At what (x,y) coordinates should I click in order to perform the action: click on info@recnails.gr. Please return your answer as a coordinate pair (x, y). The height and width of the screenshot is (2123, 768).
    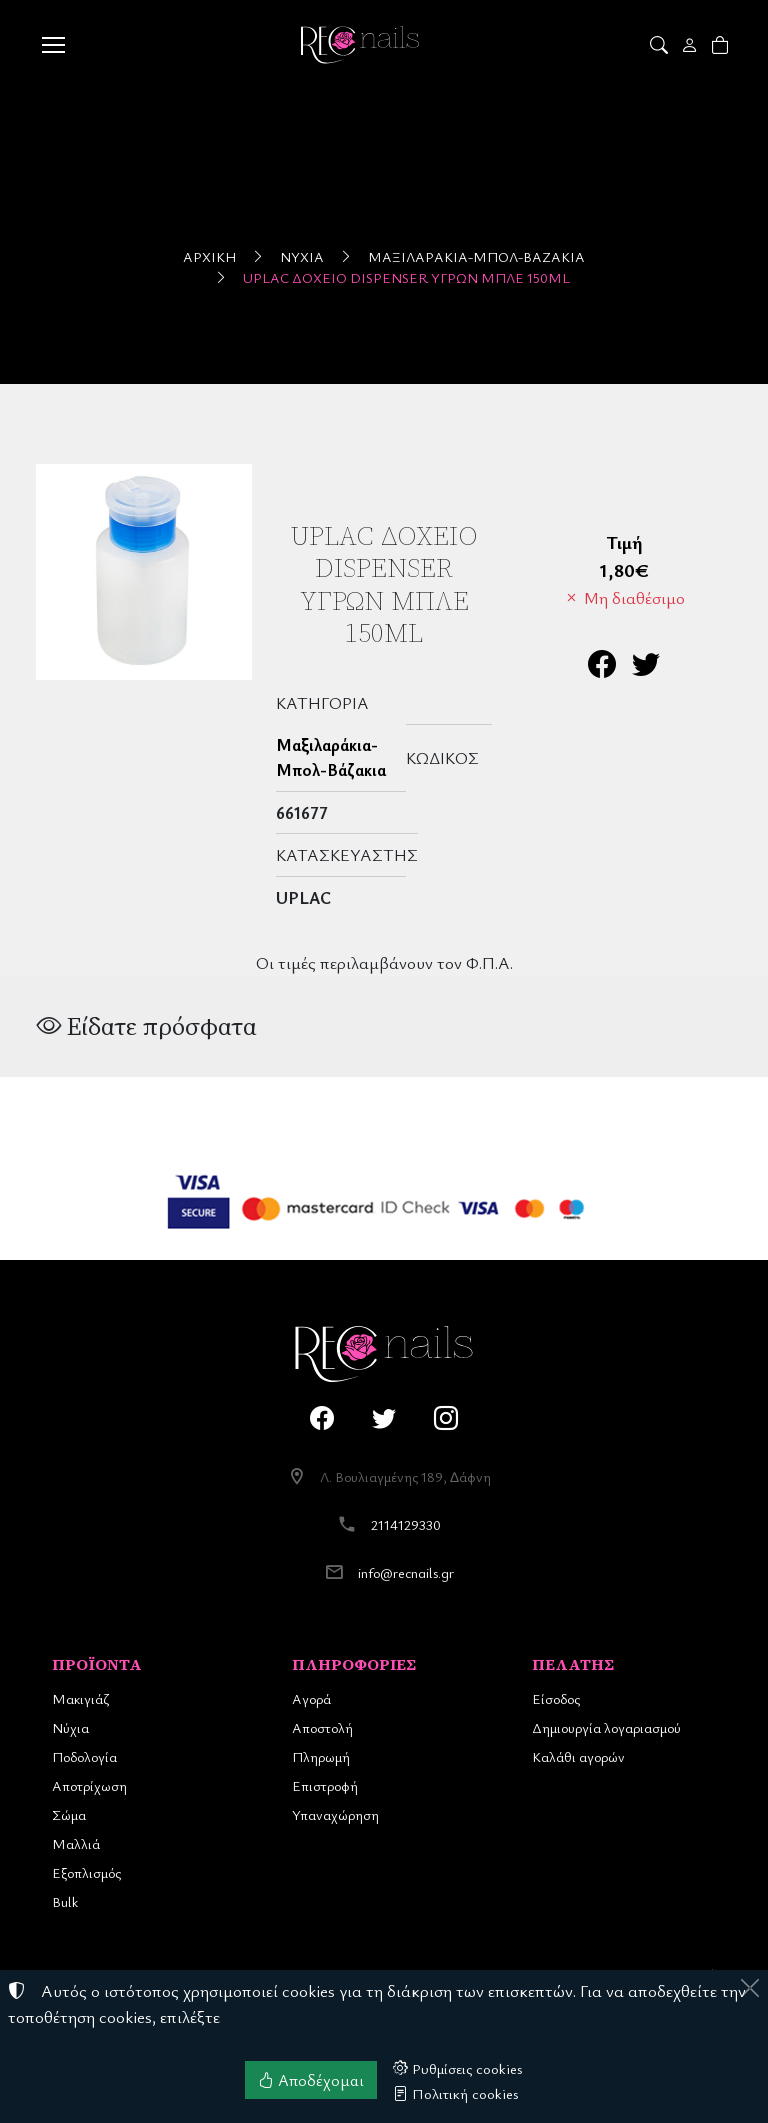
    Looking at the image, I should click on (406, 1572).